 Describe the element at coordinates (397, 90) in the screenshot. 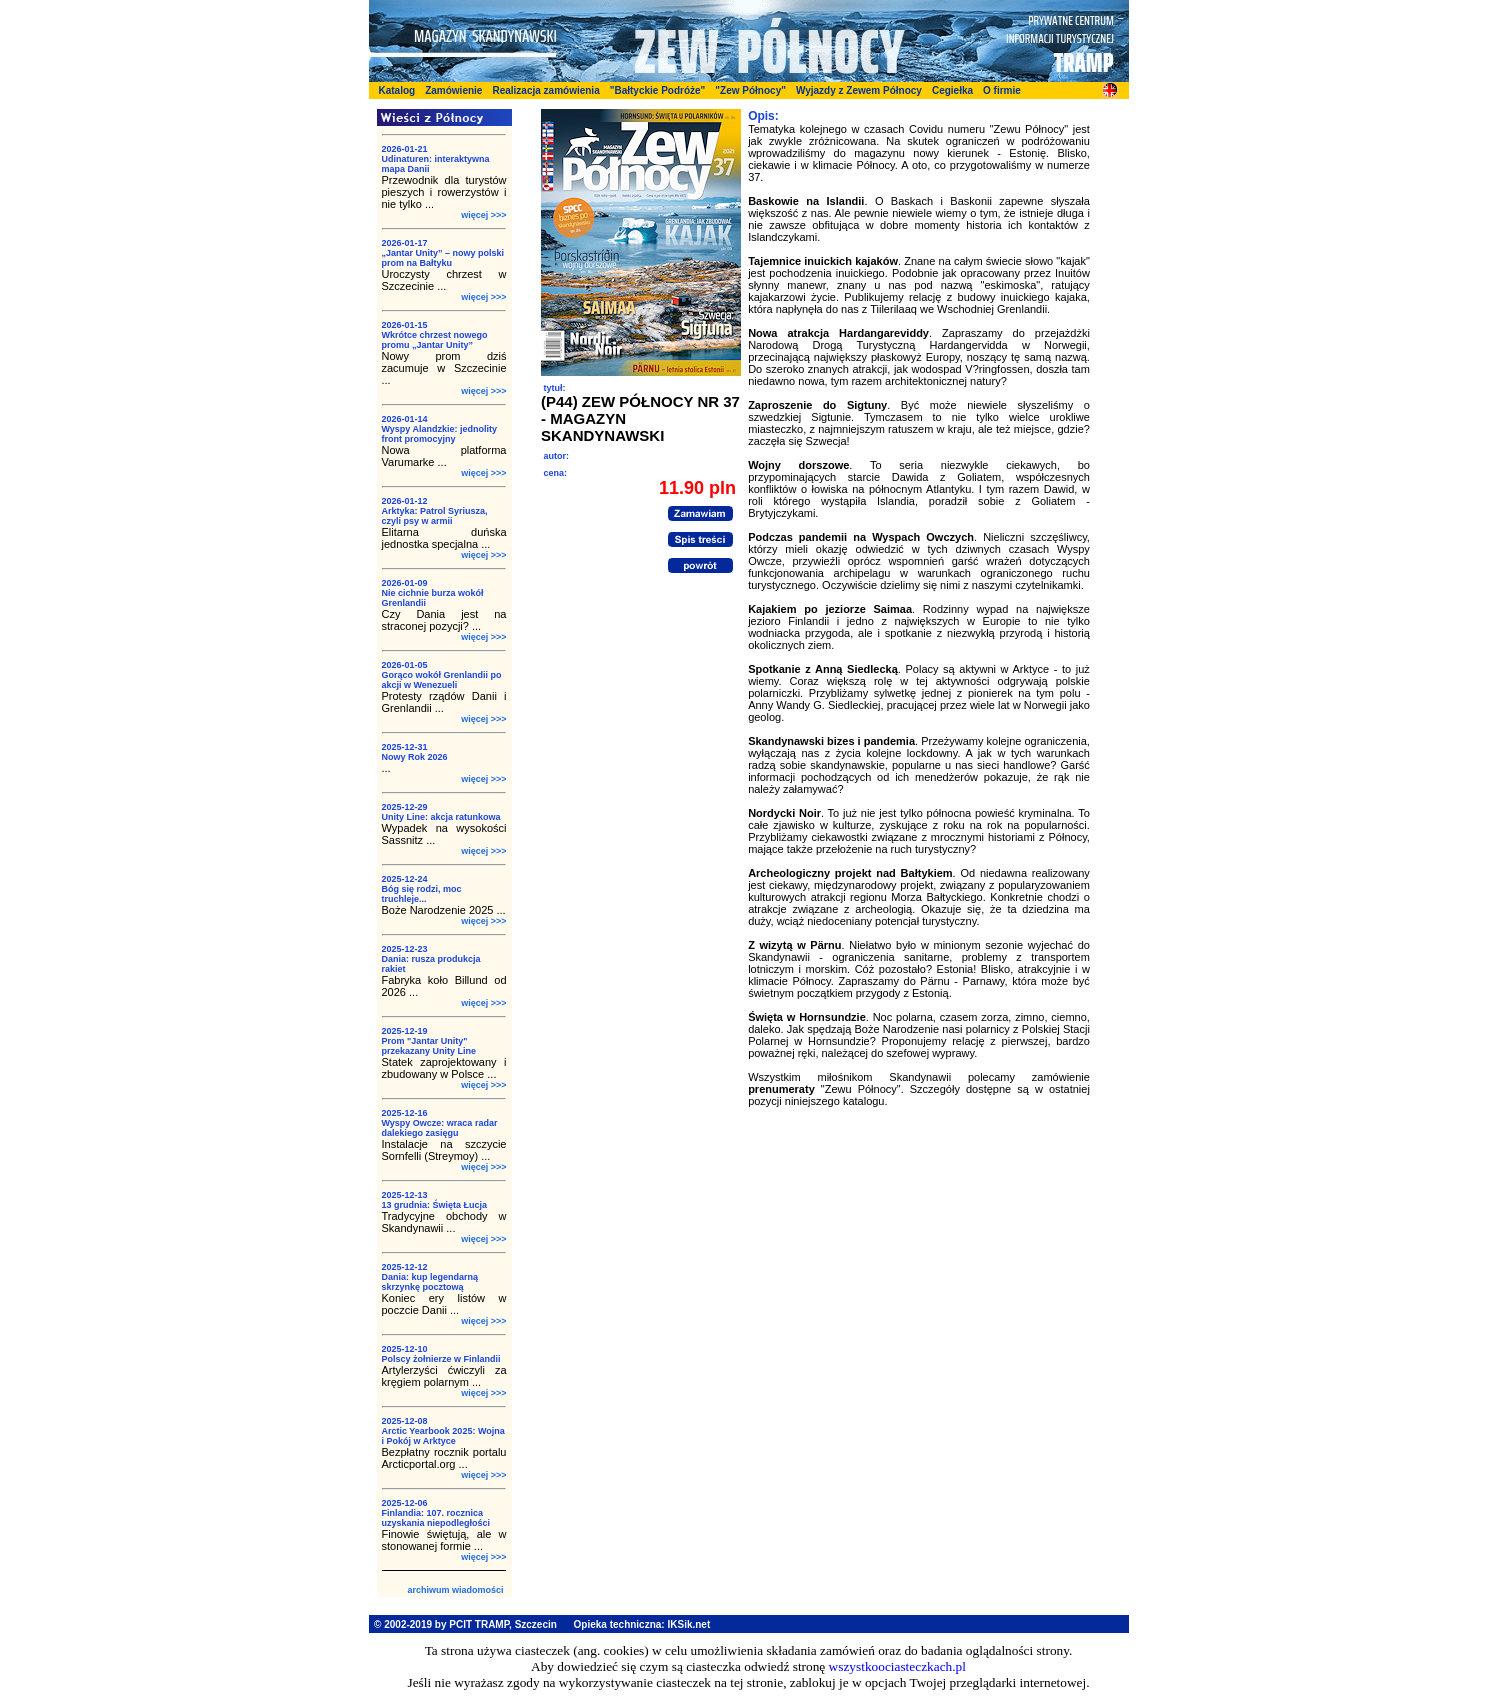

I see `Katalog` at that location.